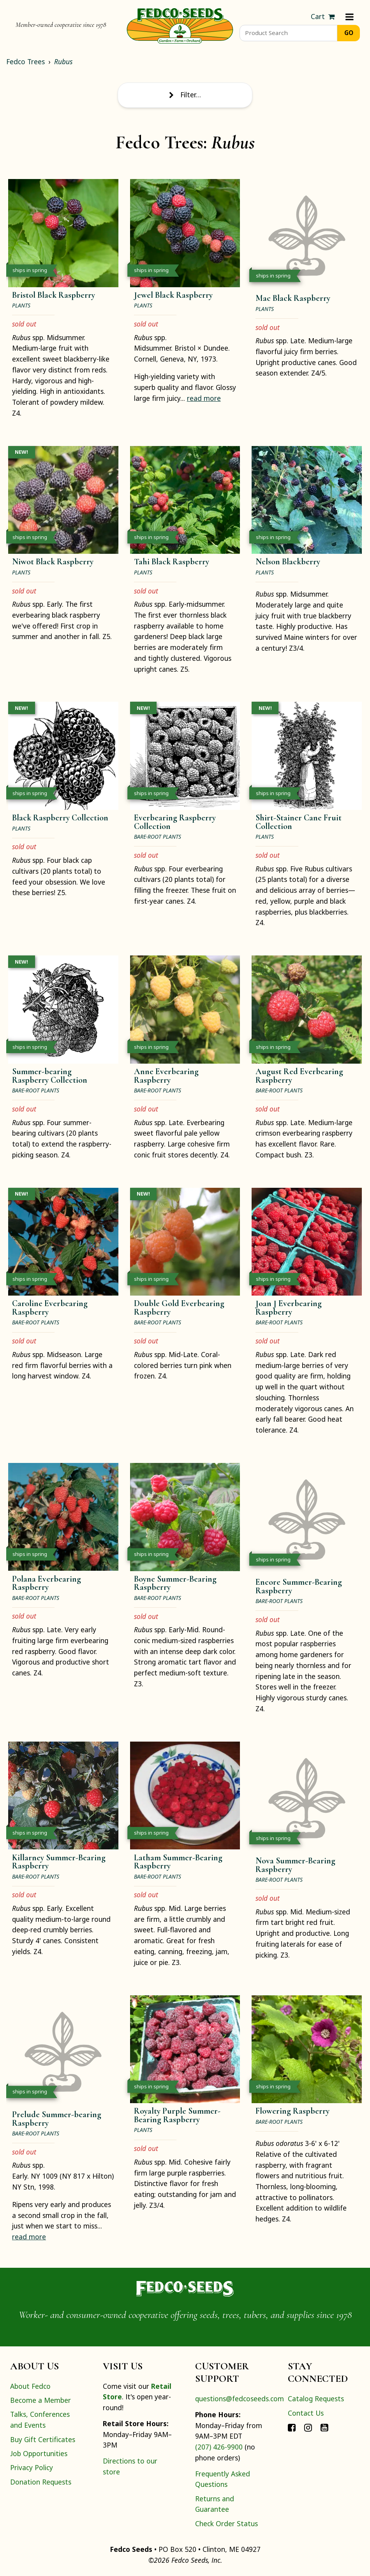  I want to click on About Fedco, so click(30, 2386).